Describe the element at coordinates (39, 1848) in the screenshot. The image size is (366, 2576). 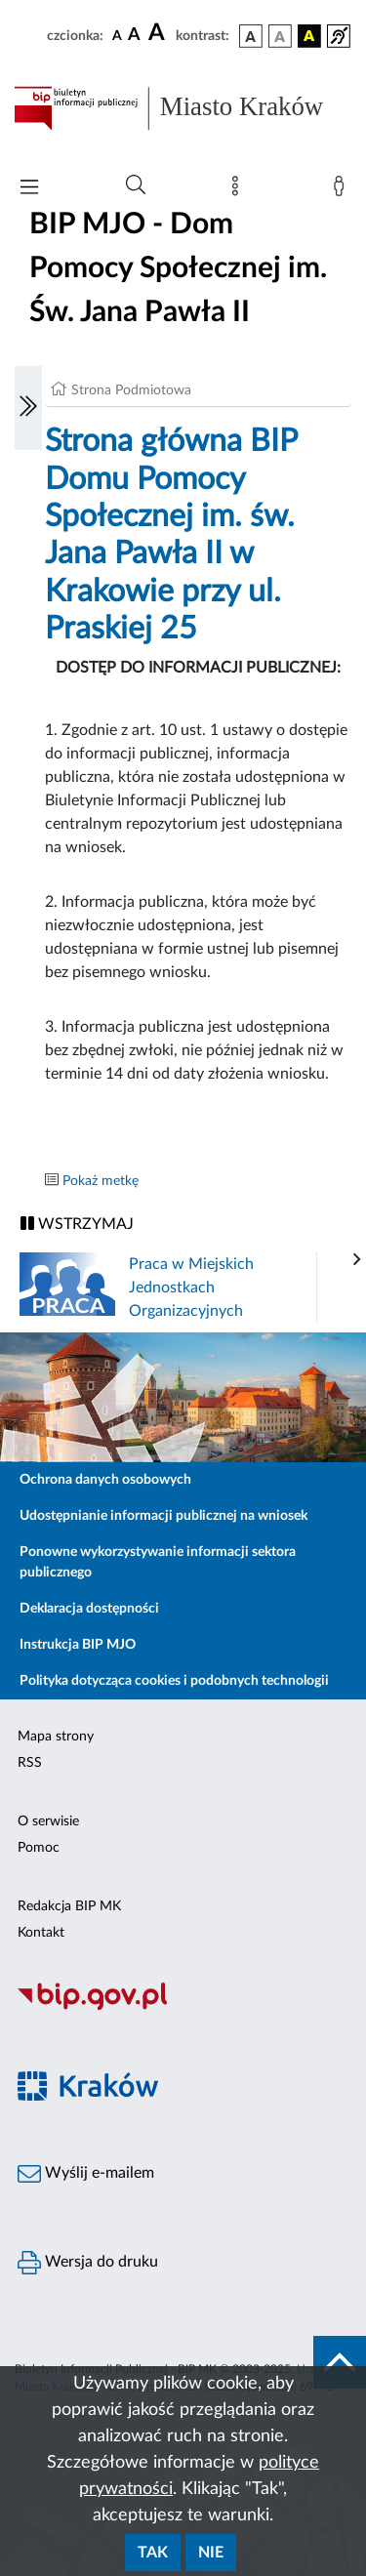
I see `Pomoc` at that location.